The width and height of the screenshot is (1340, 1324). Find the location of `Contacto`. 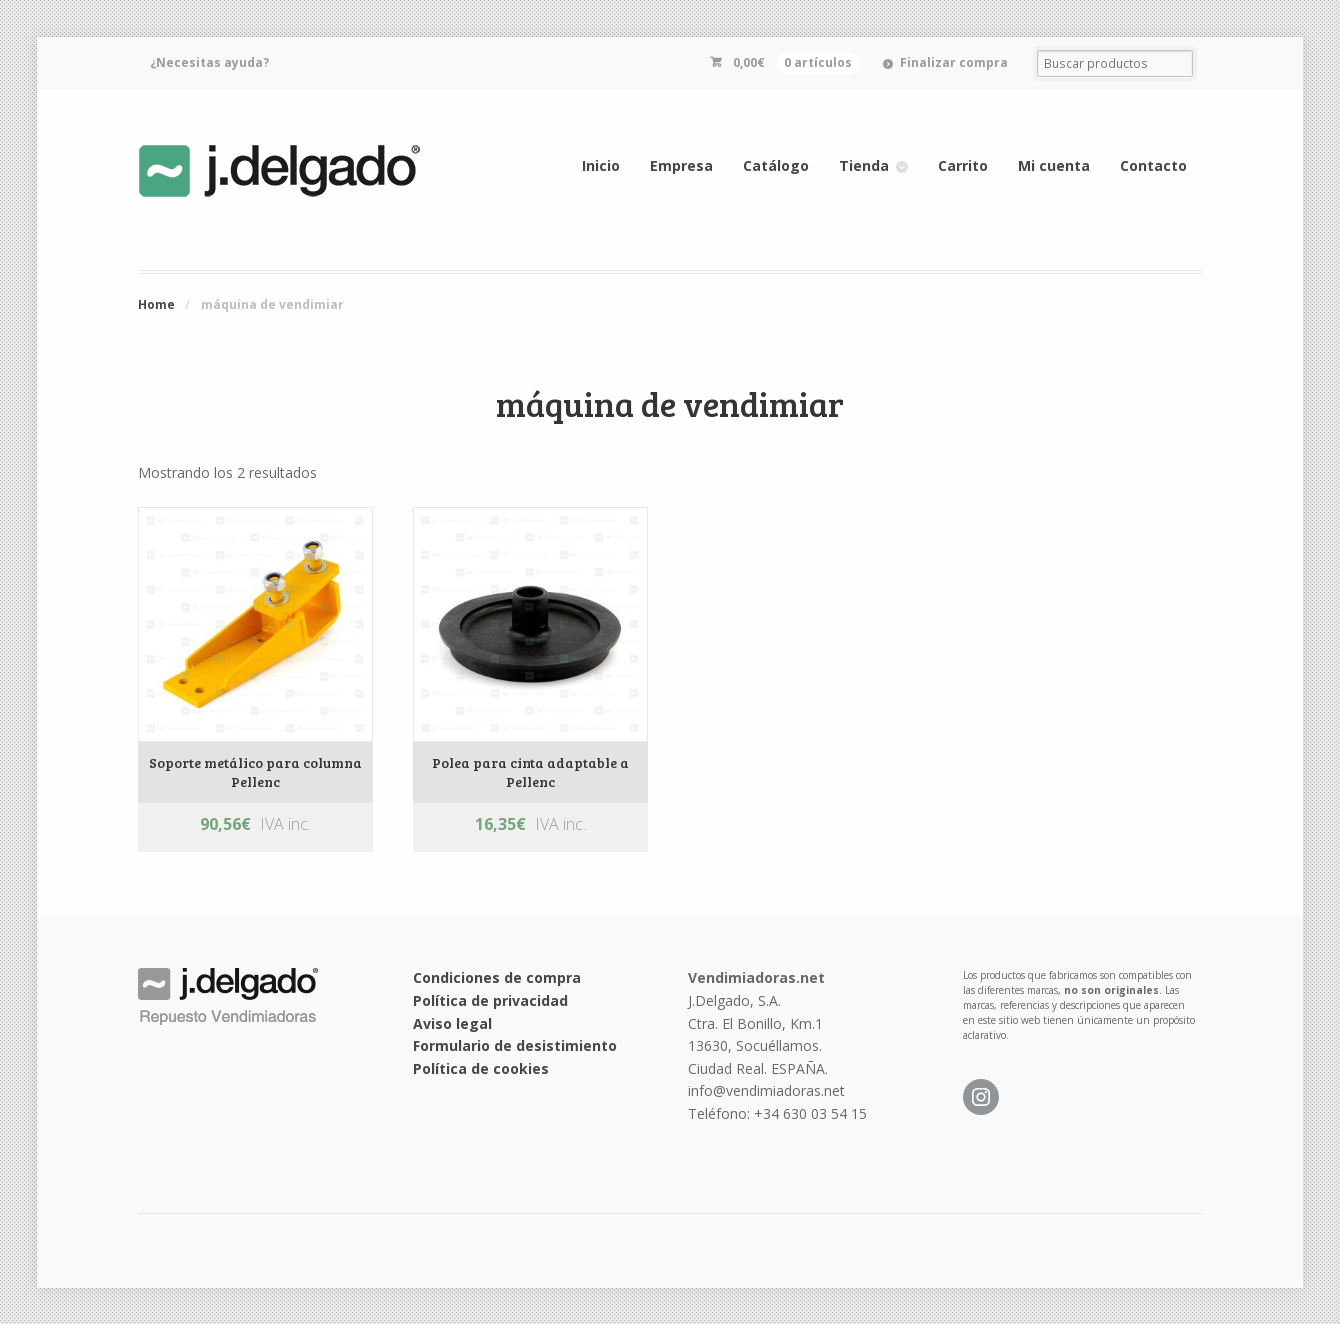

Contacto is located at coordinates (1153, 165).